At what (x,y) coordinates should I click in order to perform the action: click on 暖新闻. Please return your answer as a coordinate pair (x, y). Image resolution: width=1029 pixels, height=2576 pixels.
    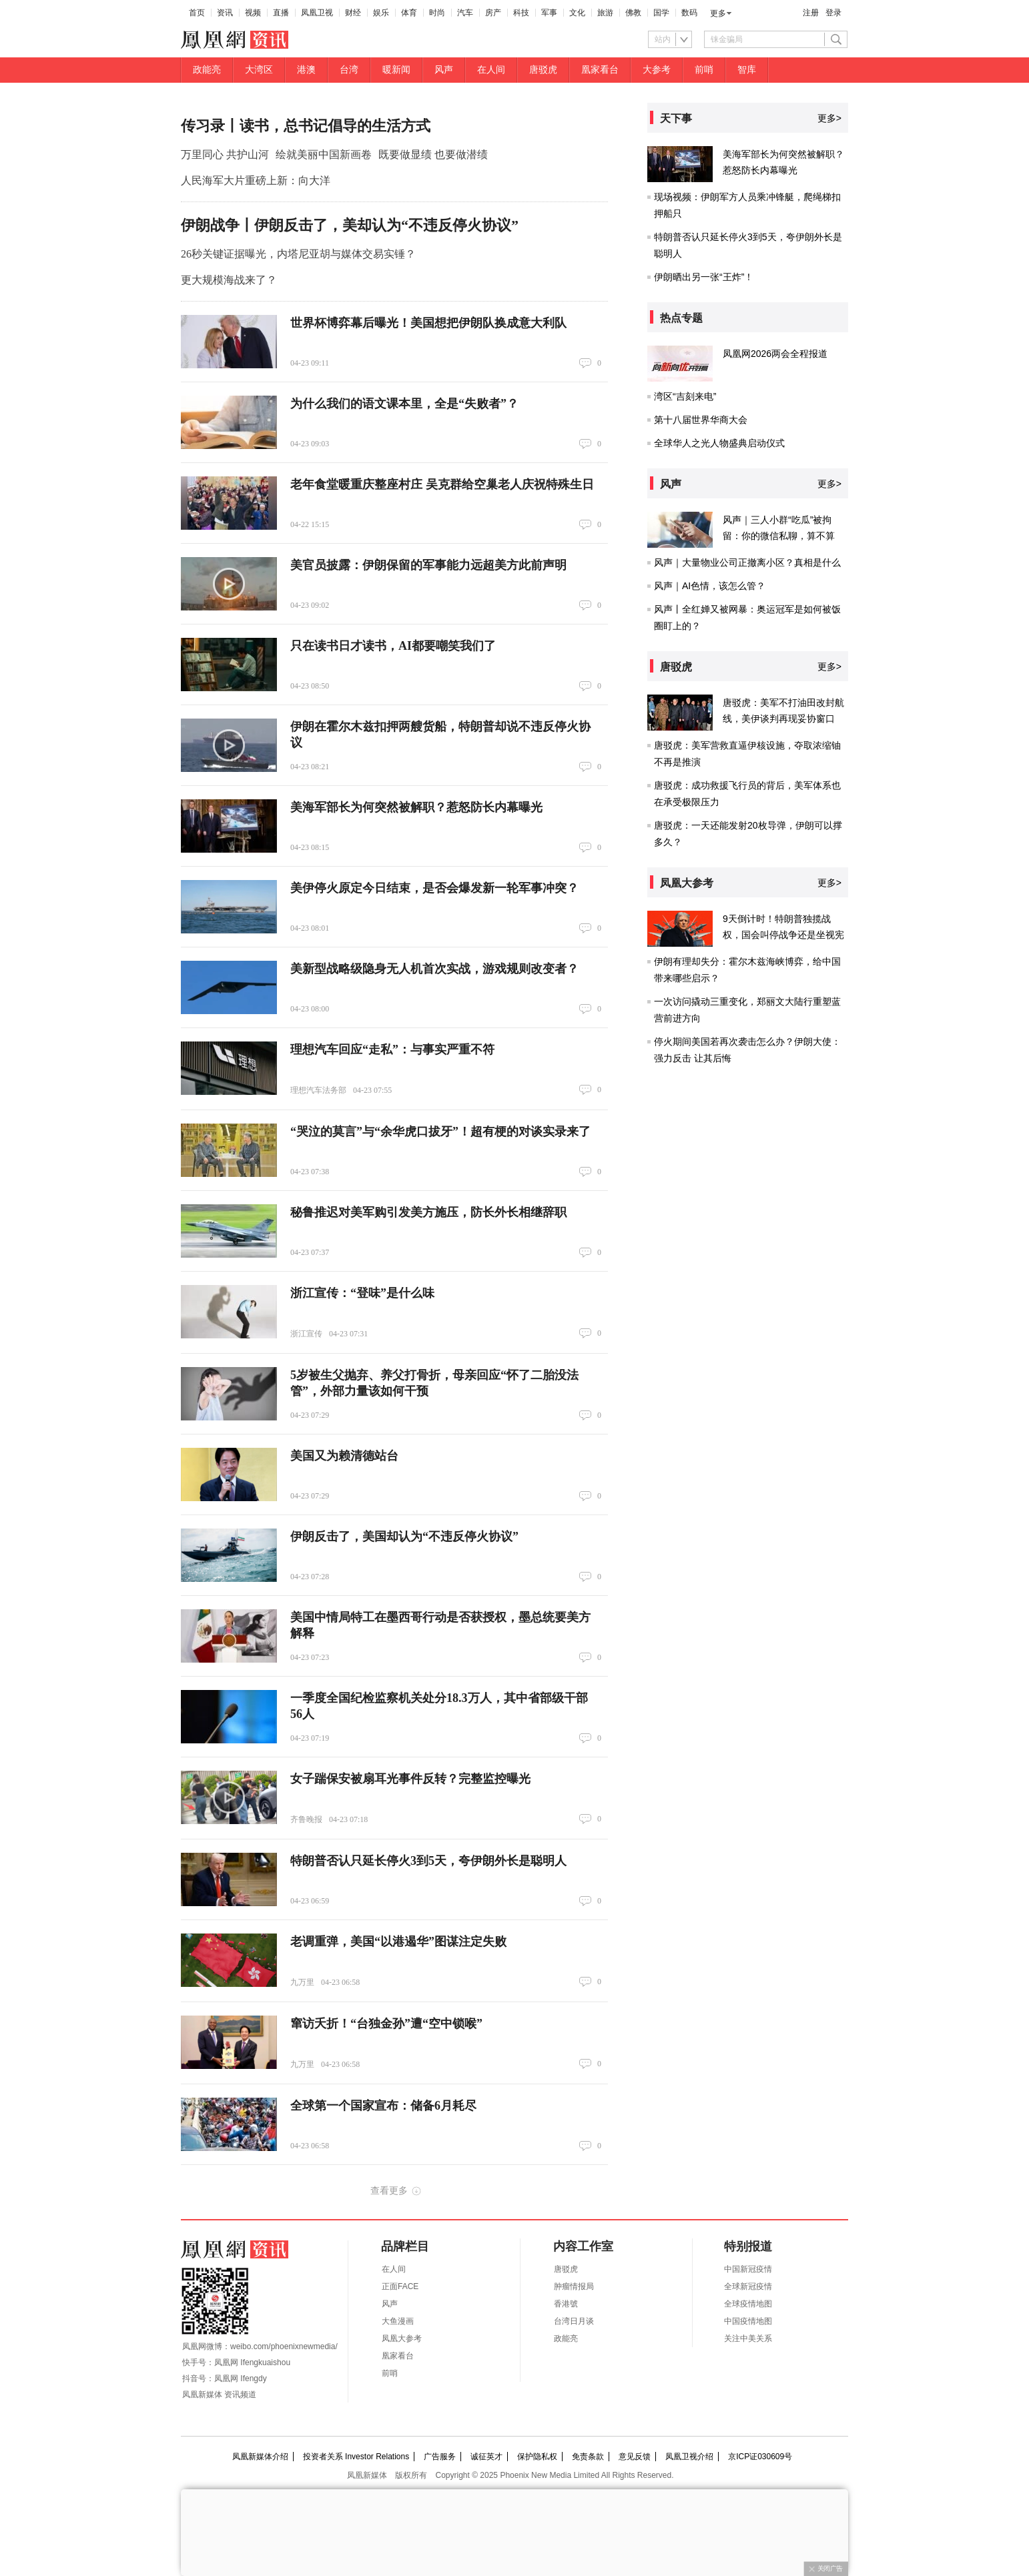
    Looking at the image, I should click on (396, 70).